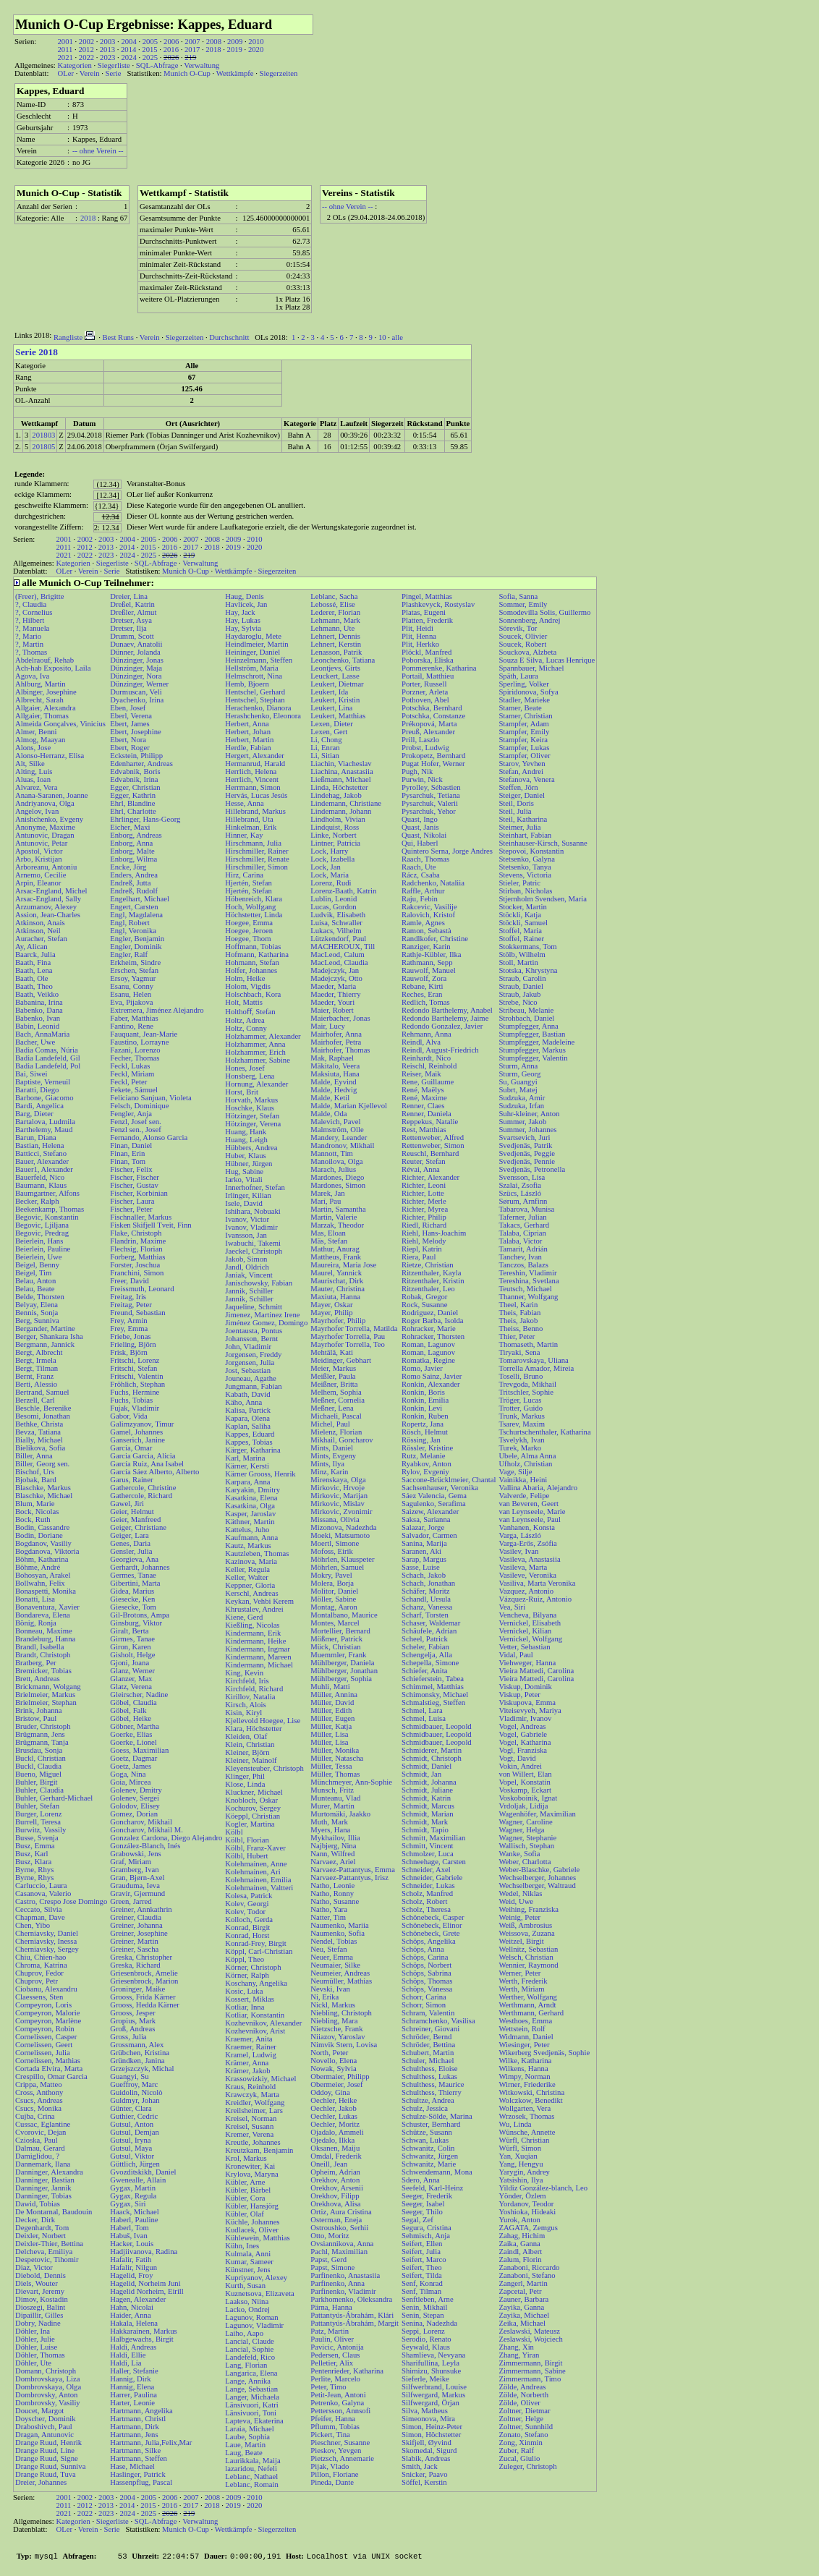 The height and width of the screenshot is (2576, 819). What do you see at coordinates (529, 2331) in the screenshot?
I see `Zeslawski, Mateusz` at bounding box center [529, 2331].